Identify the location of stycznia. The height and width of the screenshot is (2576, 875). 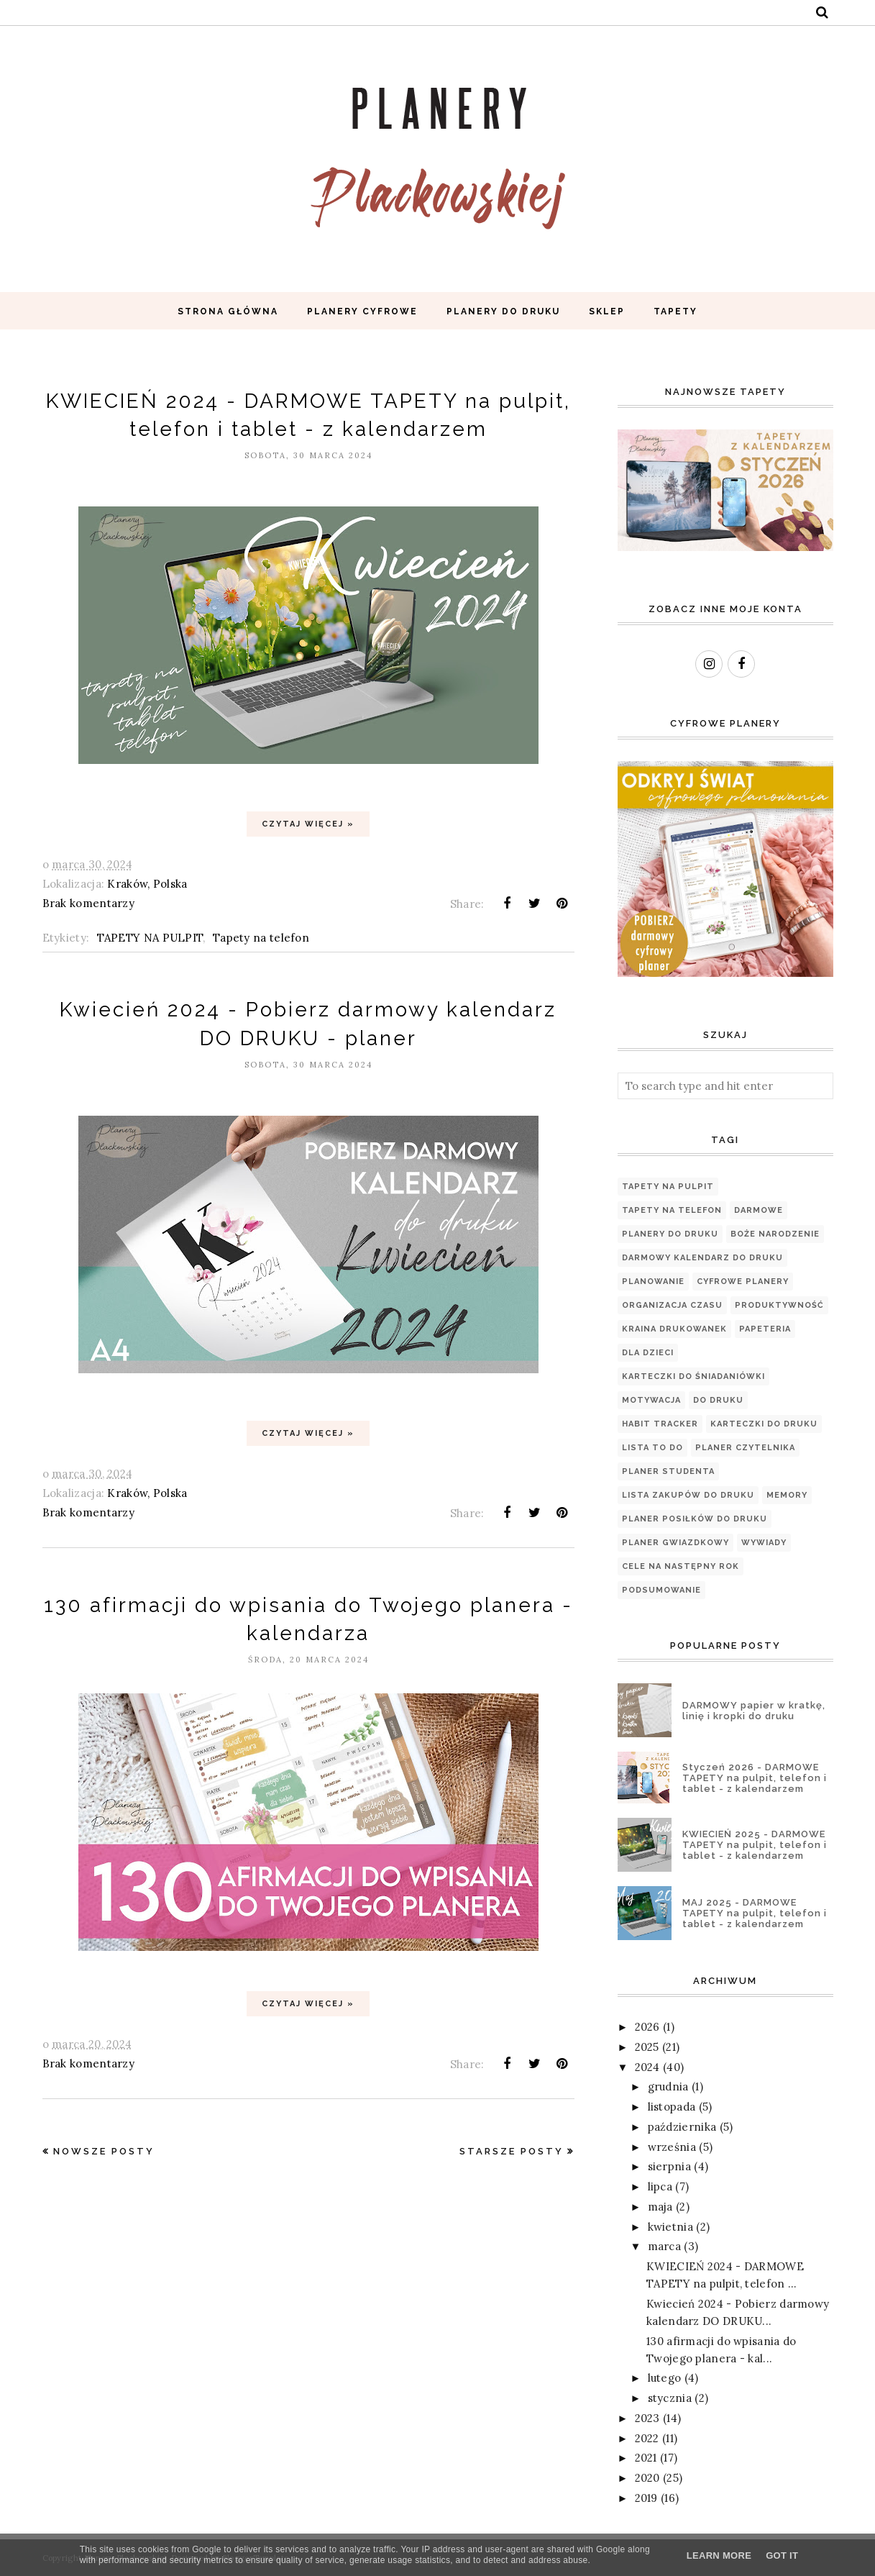
(670, 2398).